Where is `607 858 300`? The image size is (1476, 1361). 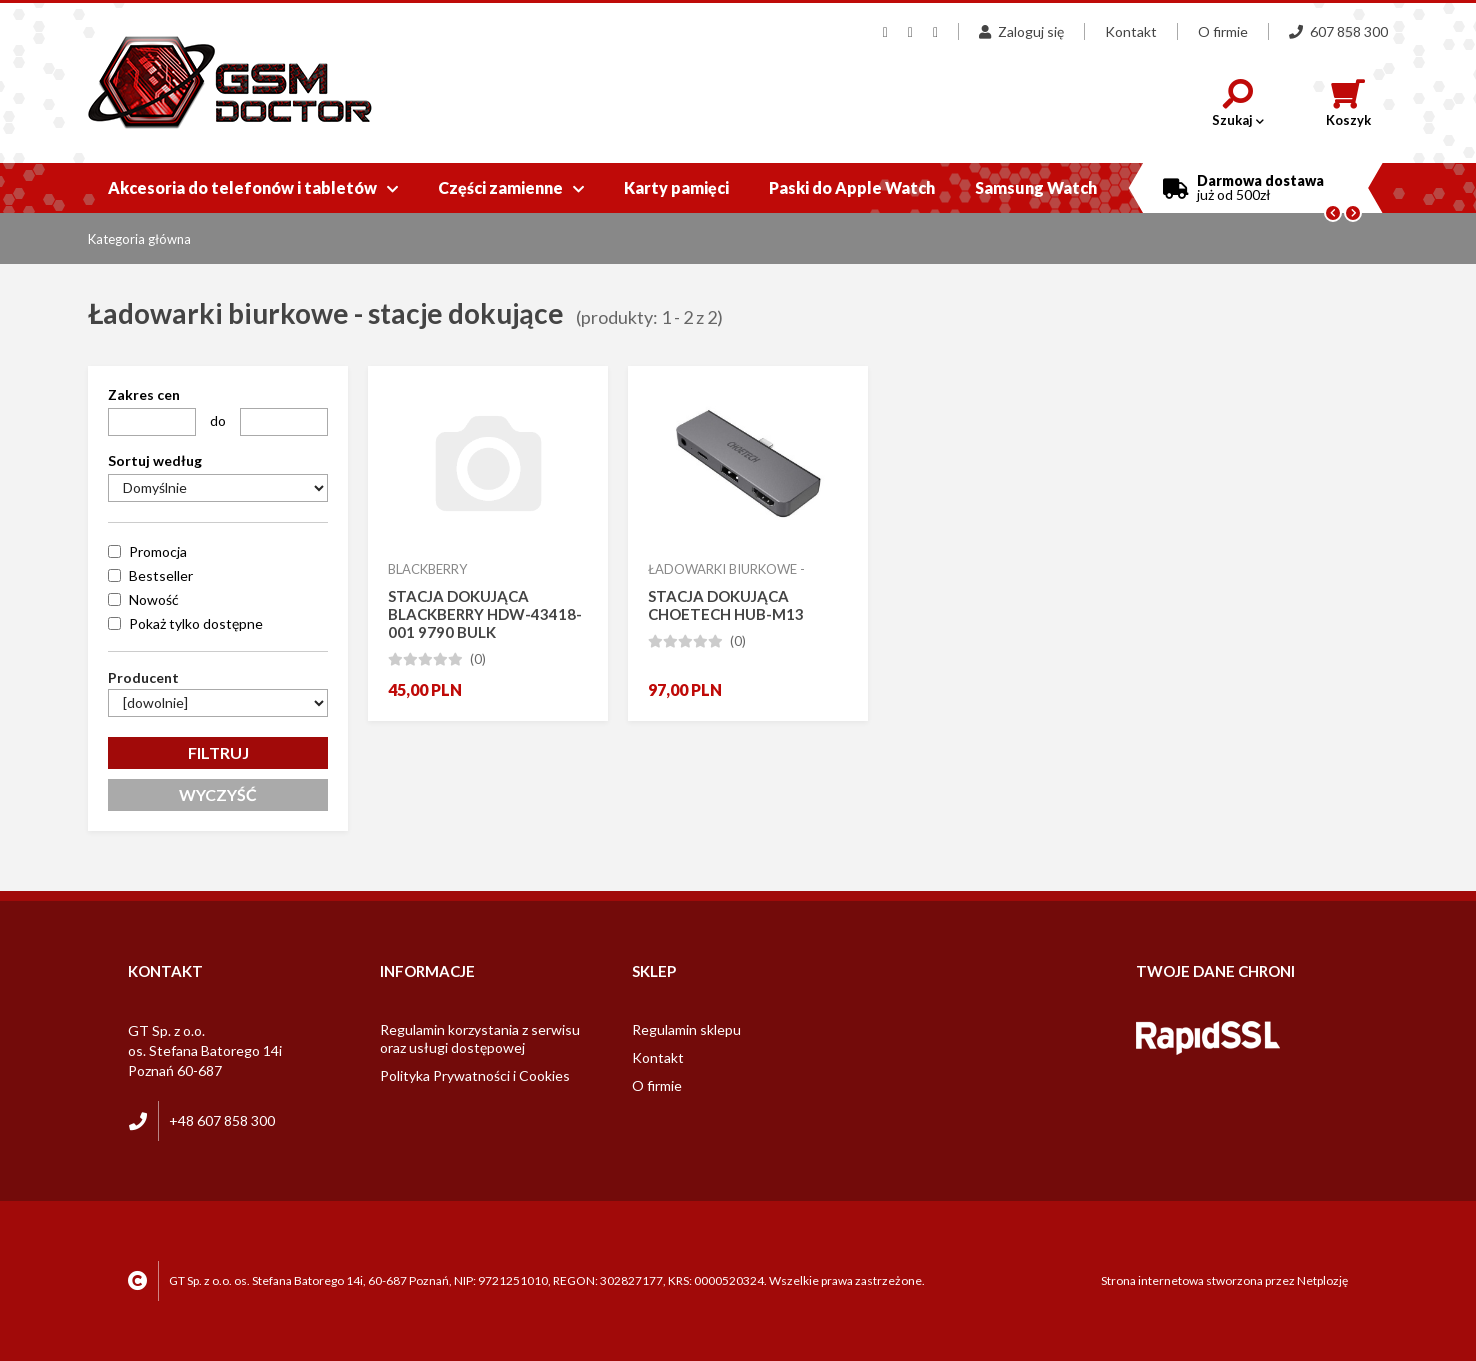
607 858 300 is located at coordinates (1338, 31).